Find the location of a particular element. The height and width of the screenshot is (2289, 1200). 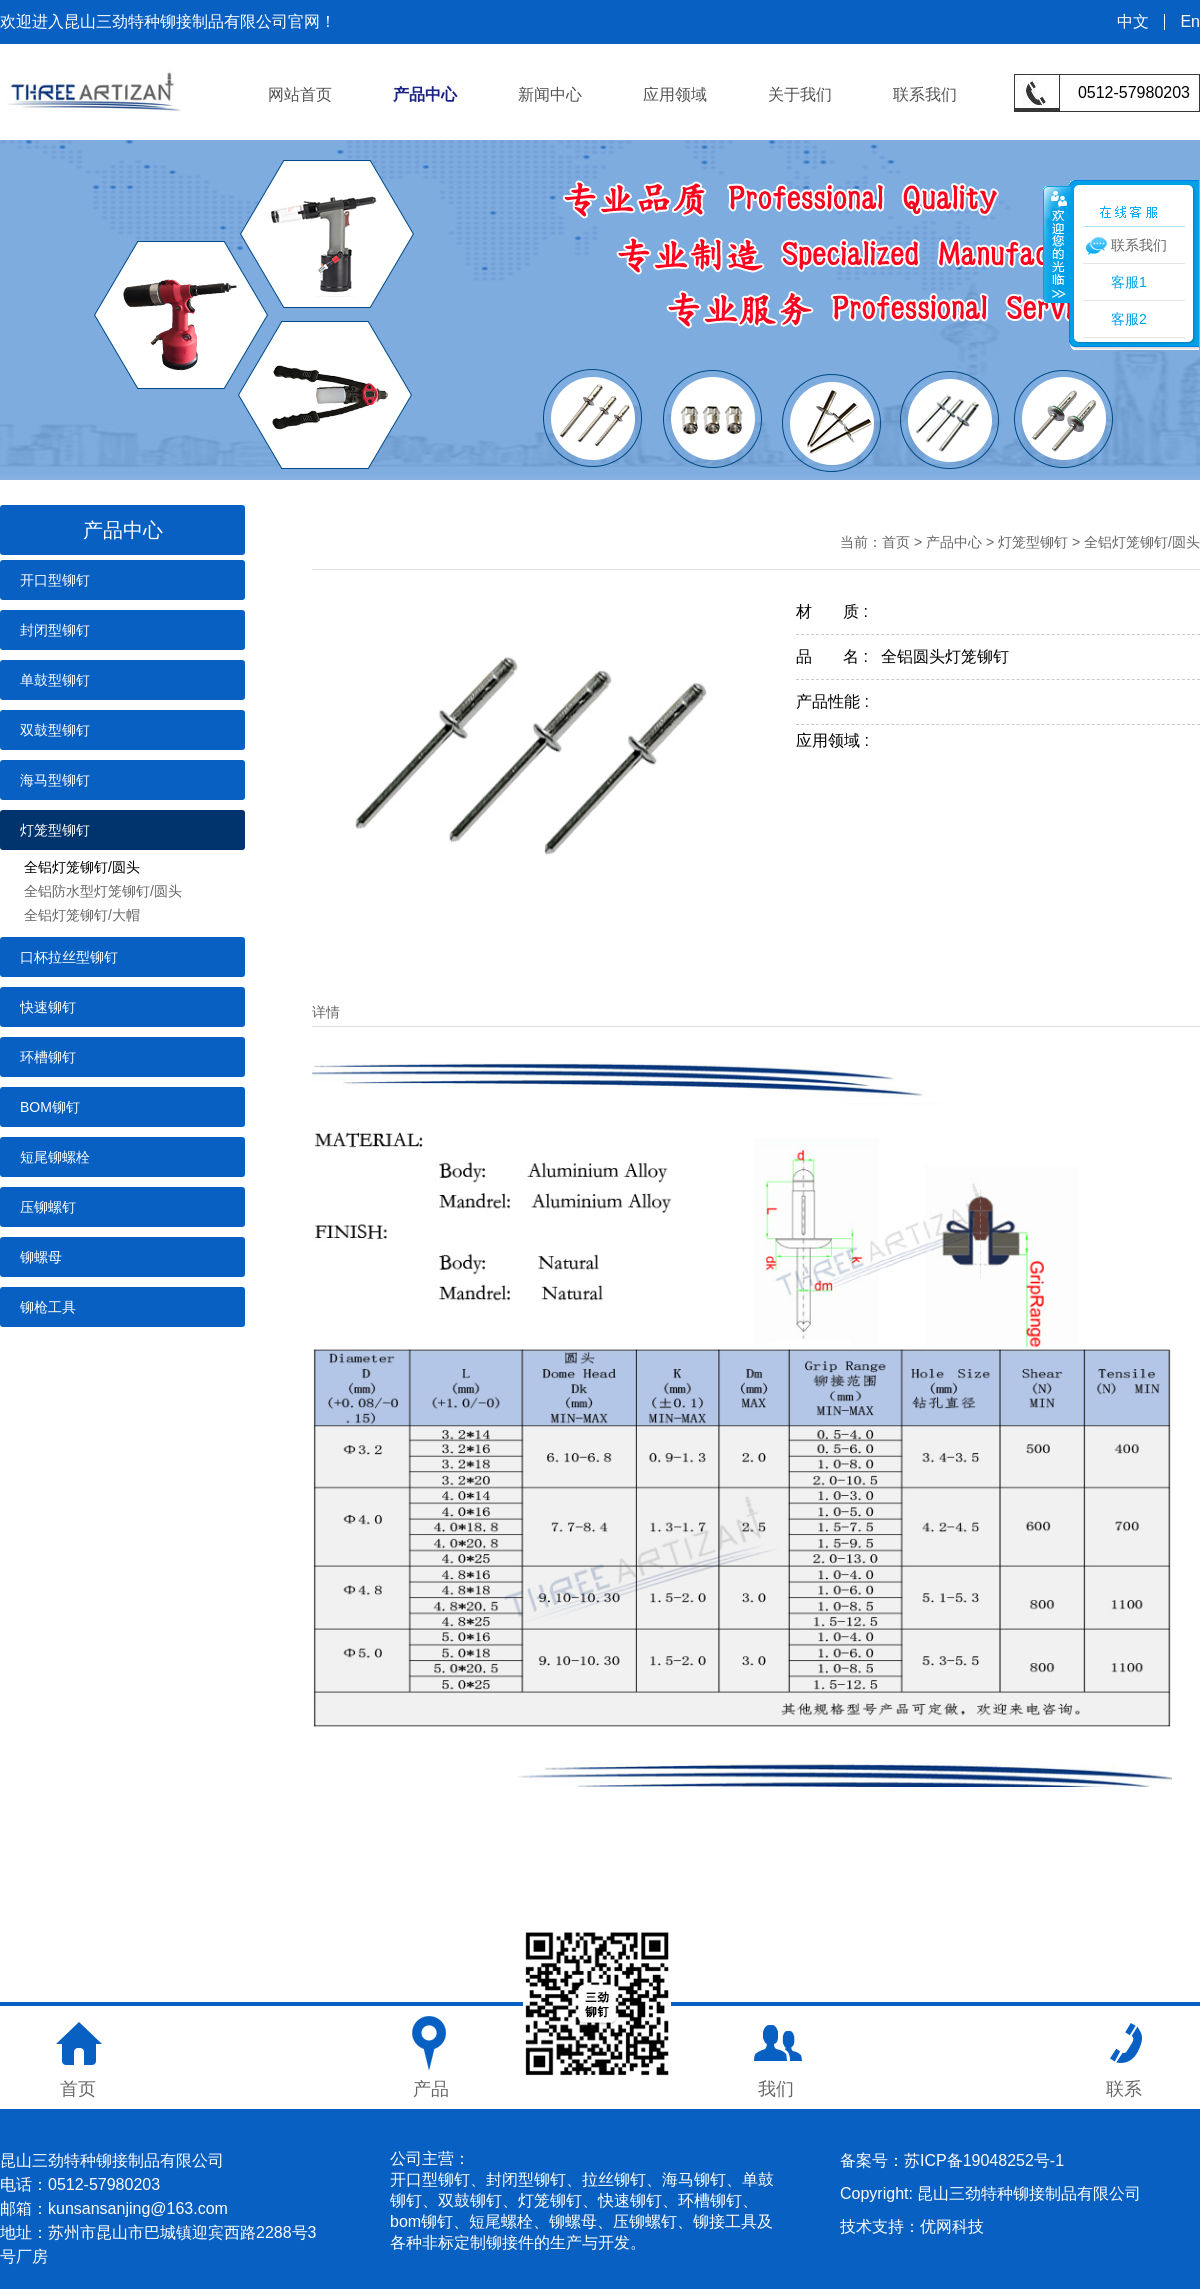

海马型铆钉 is located at coordinates (55, 780).